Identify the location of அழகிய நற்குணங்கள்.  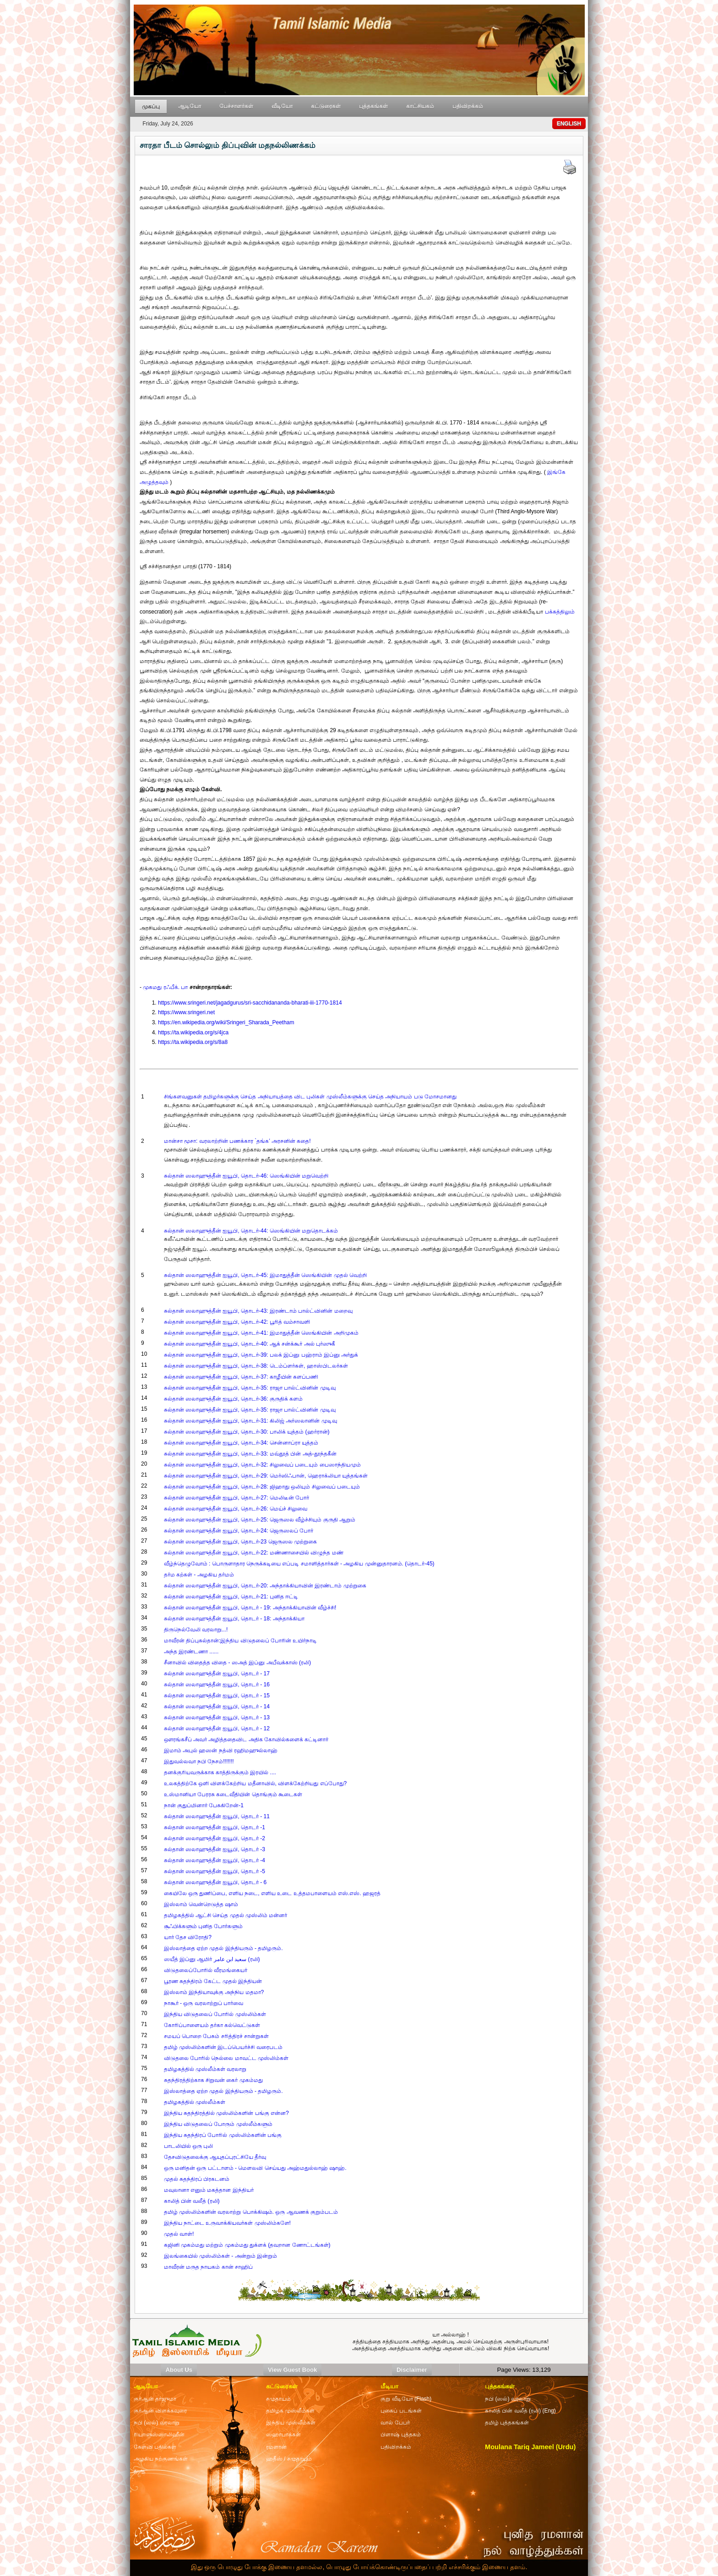
(161, 2459).